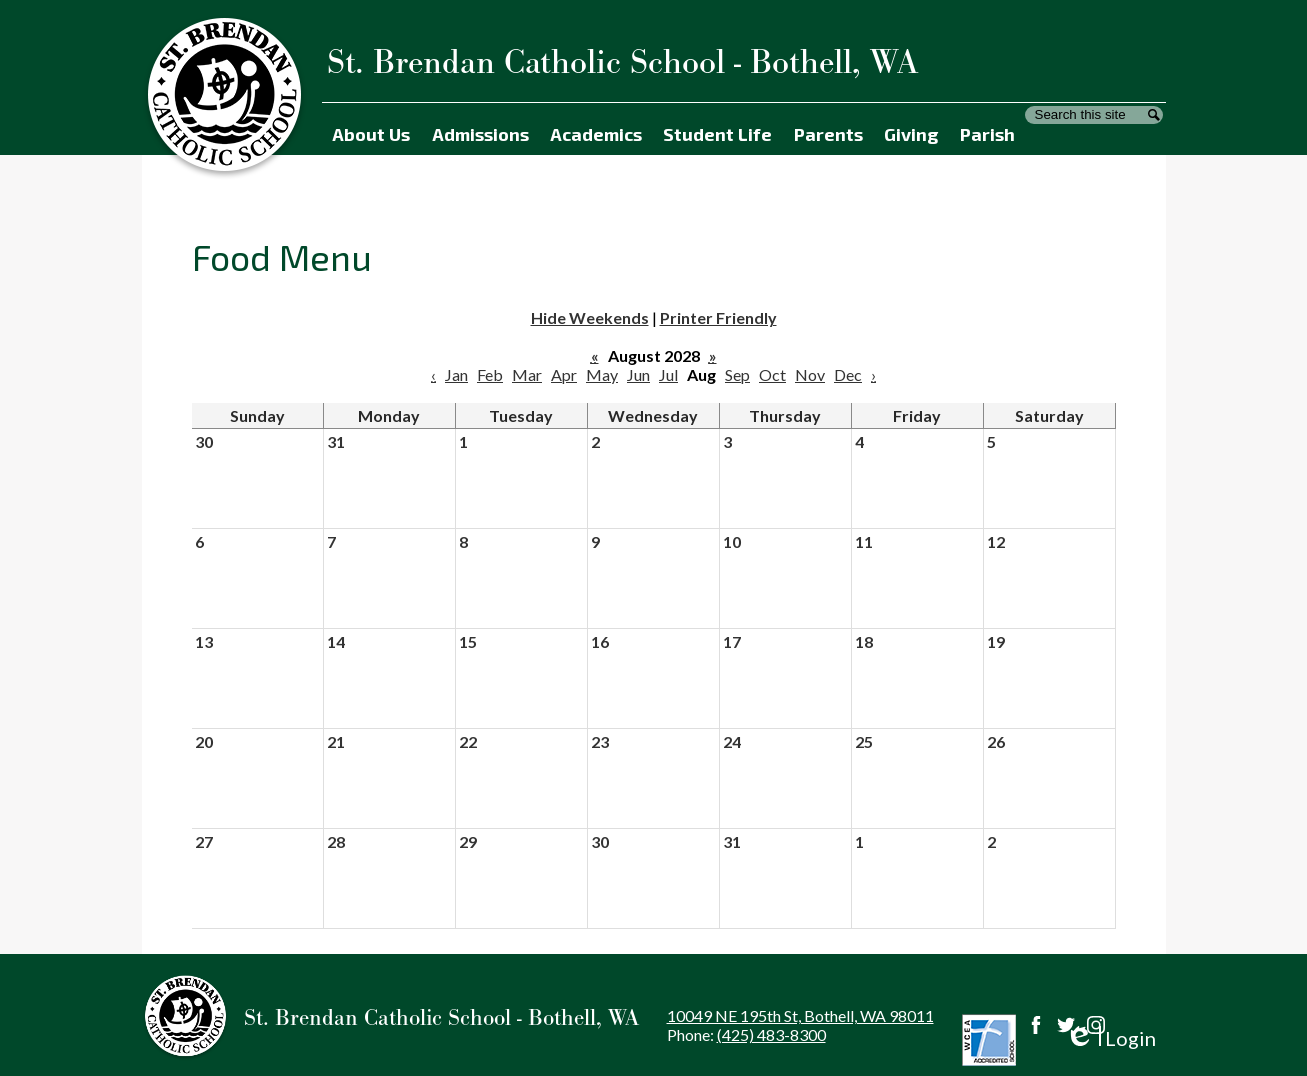 The width and height of the screenshot is (1307, 1076). I want to click on Jul, so click(668, 374).